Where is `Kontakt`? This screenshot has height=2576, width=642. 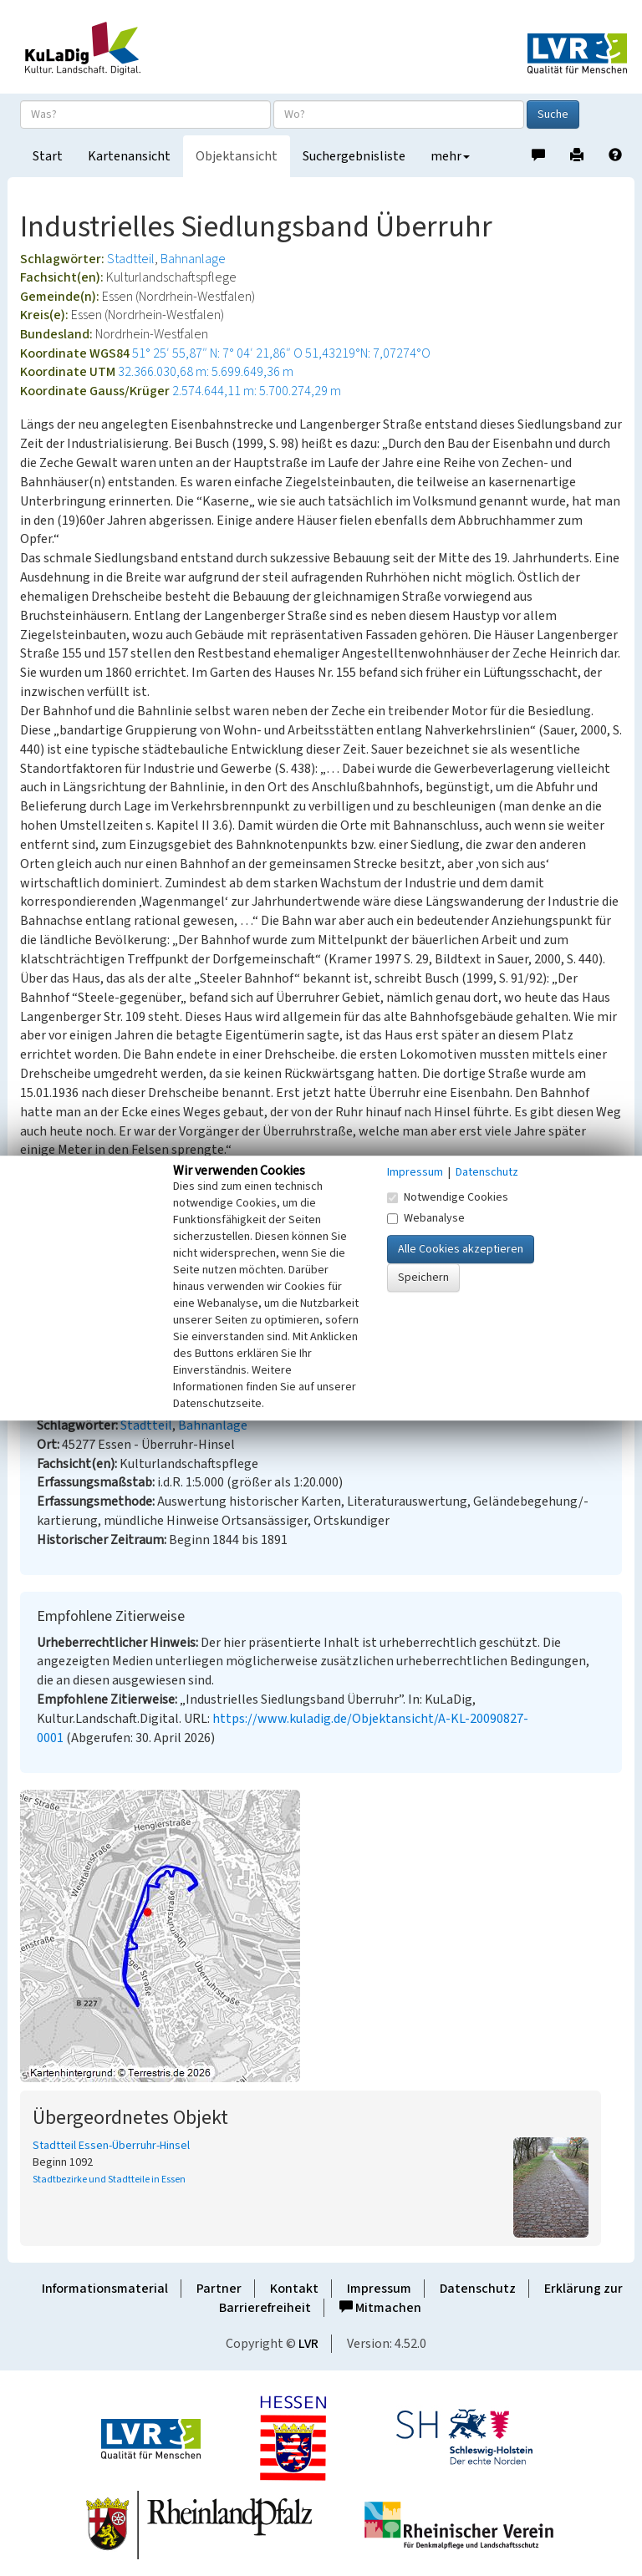 Kontakt is located at coordinates (294, 2288).